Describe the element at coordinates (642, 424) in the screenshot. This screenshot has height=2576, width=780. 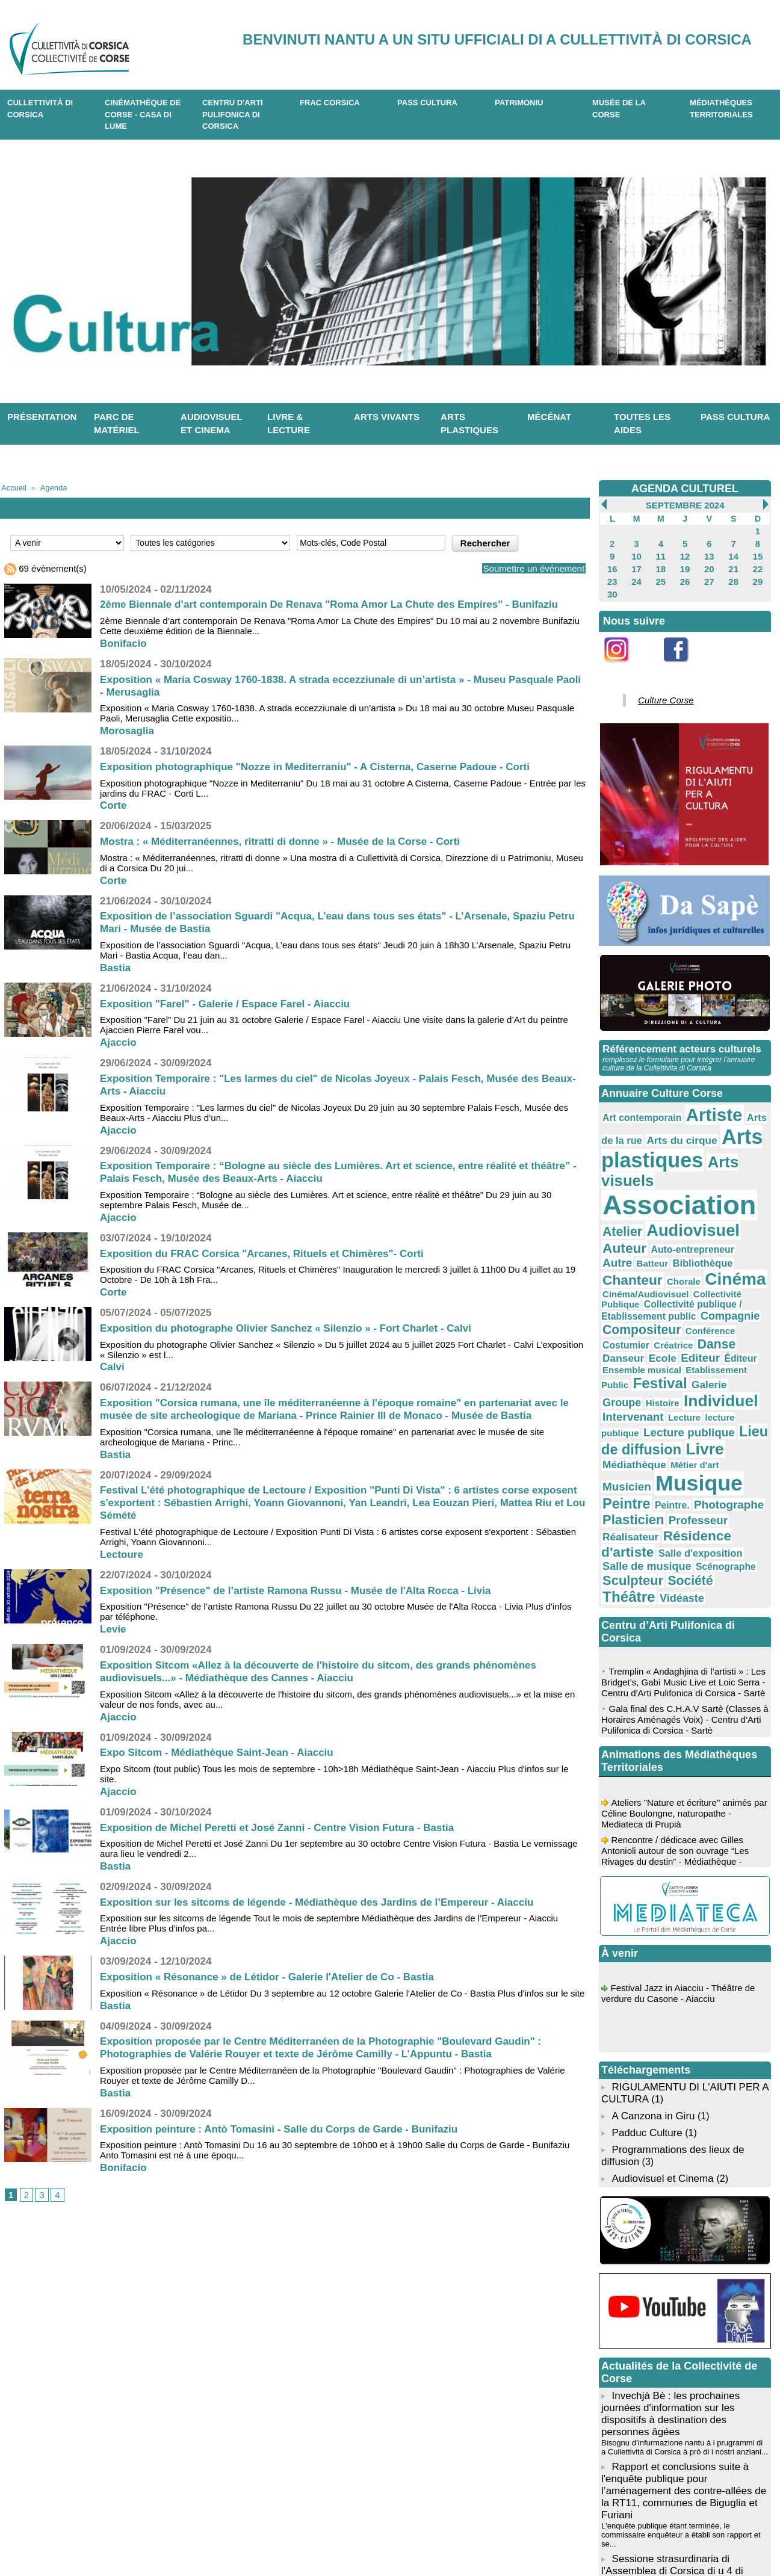
I see `Toutes les aides` at that location.